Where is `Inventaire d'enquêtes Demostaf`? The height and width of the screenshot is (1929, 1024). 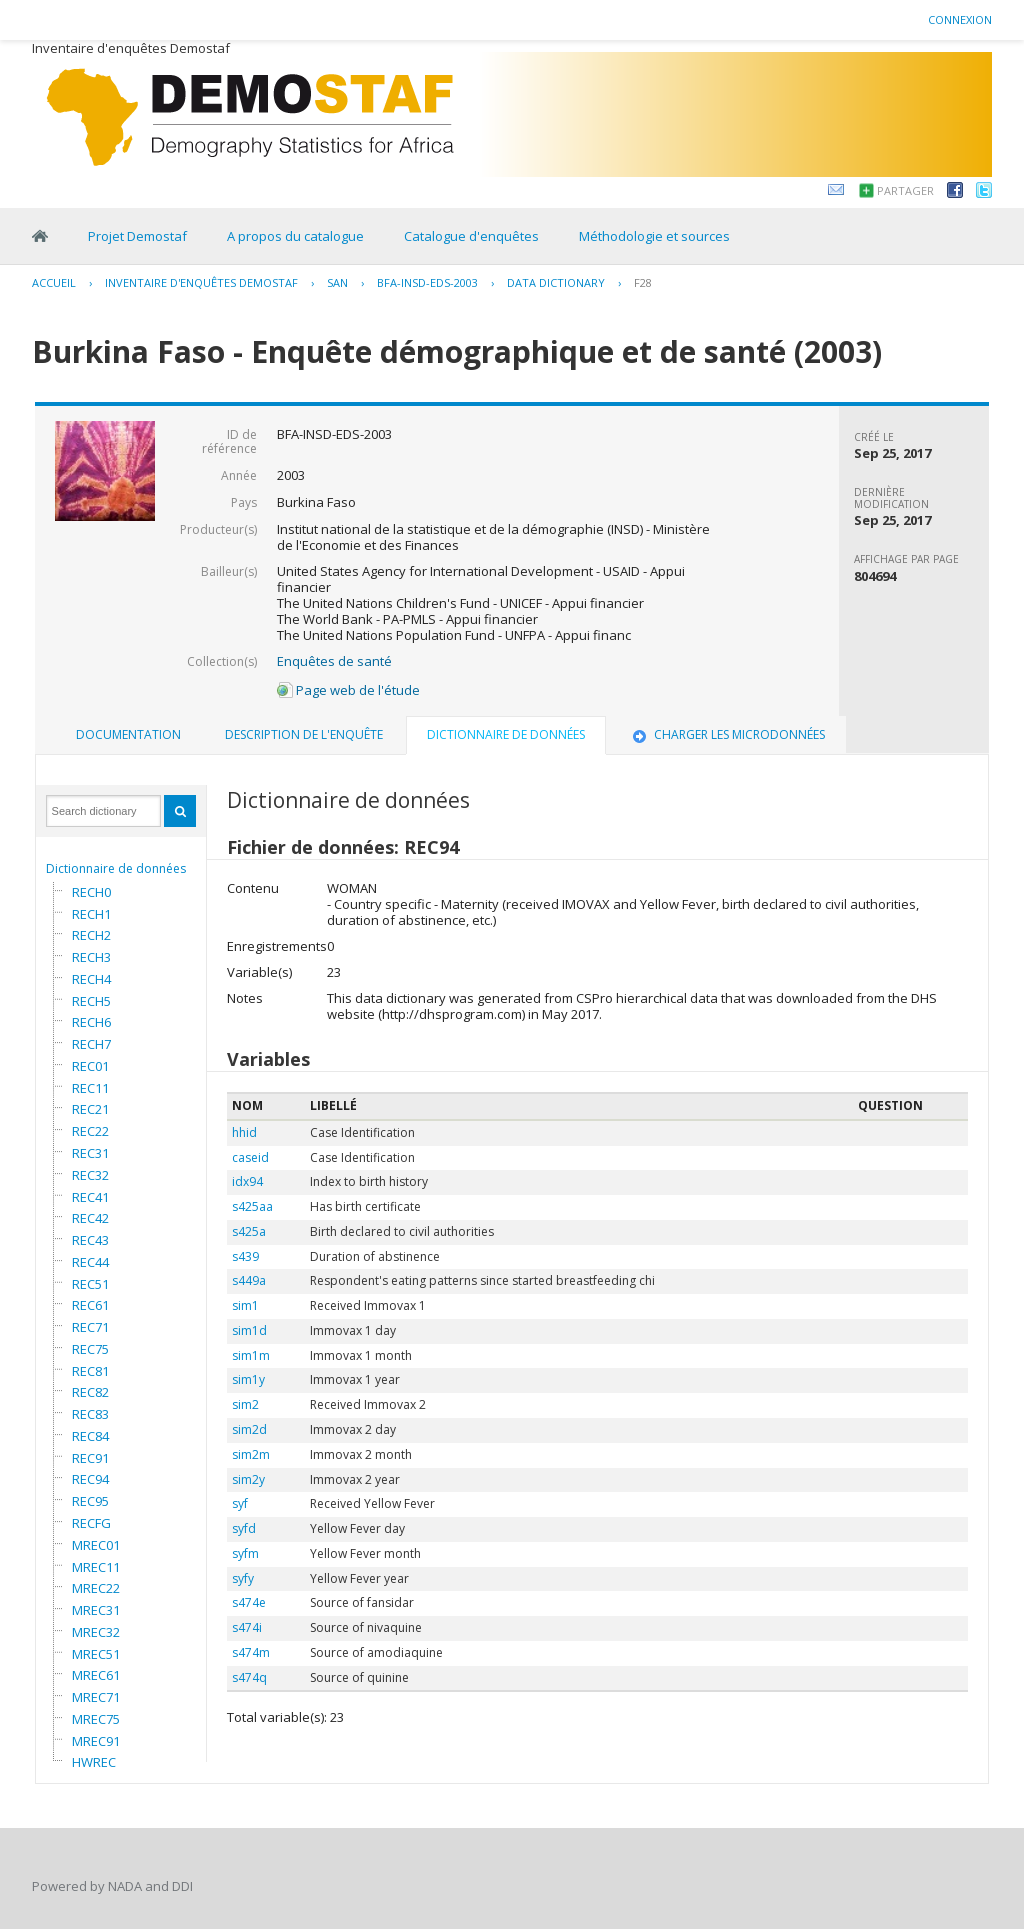
Inventaire d'enquêtes Demostaf is located at coordinates (201, 282).